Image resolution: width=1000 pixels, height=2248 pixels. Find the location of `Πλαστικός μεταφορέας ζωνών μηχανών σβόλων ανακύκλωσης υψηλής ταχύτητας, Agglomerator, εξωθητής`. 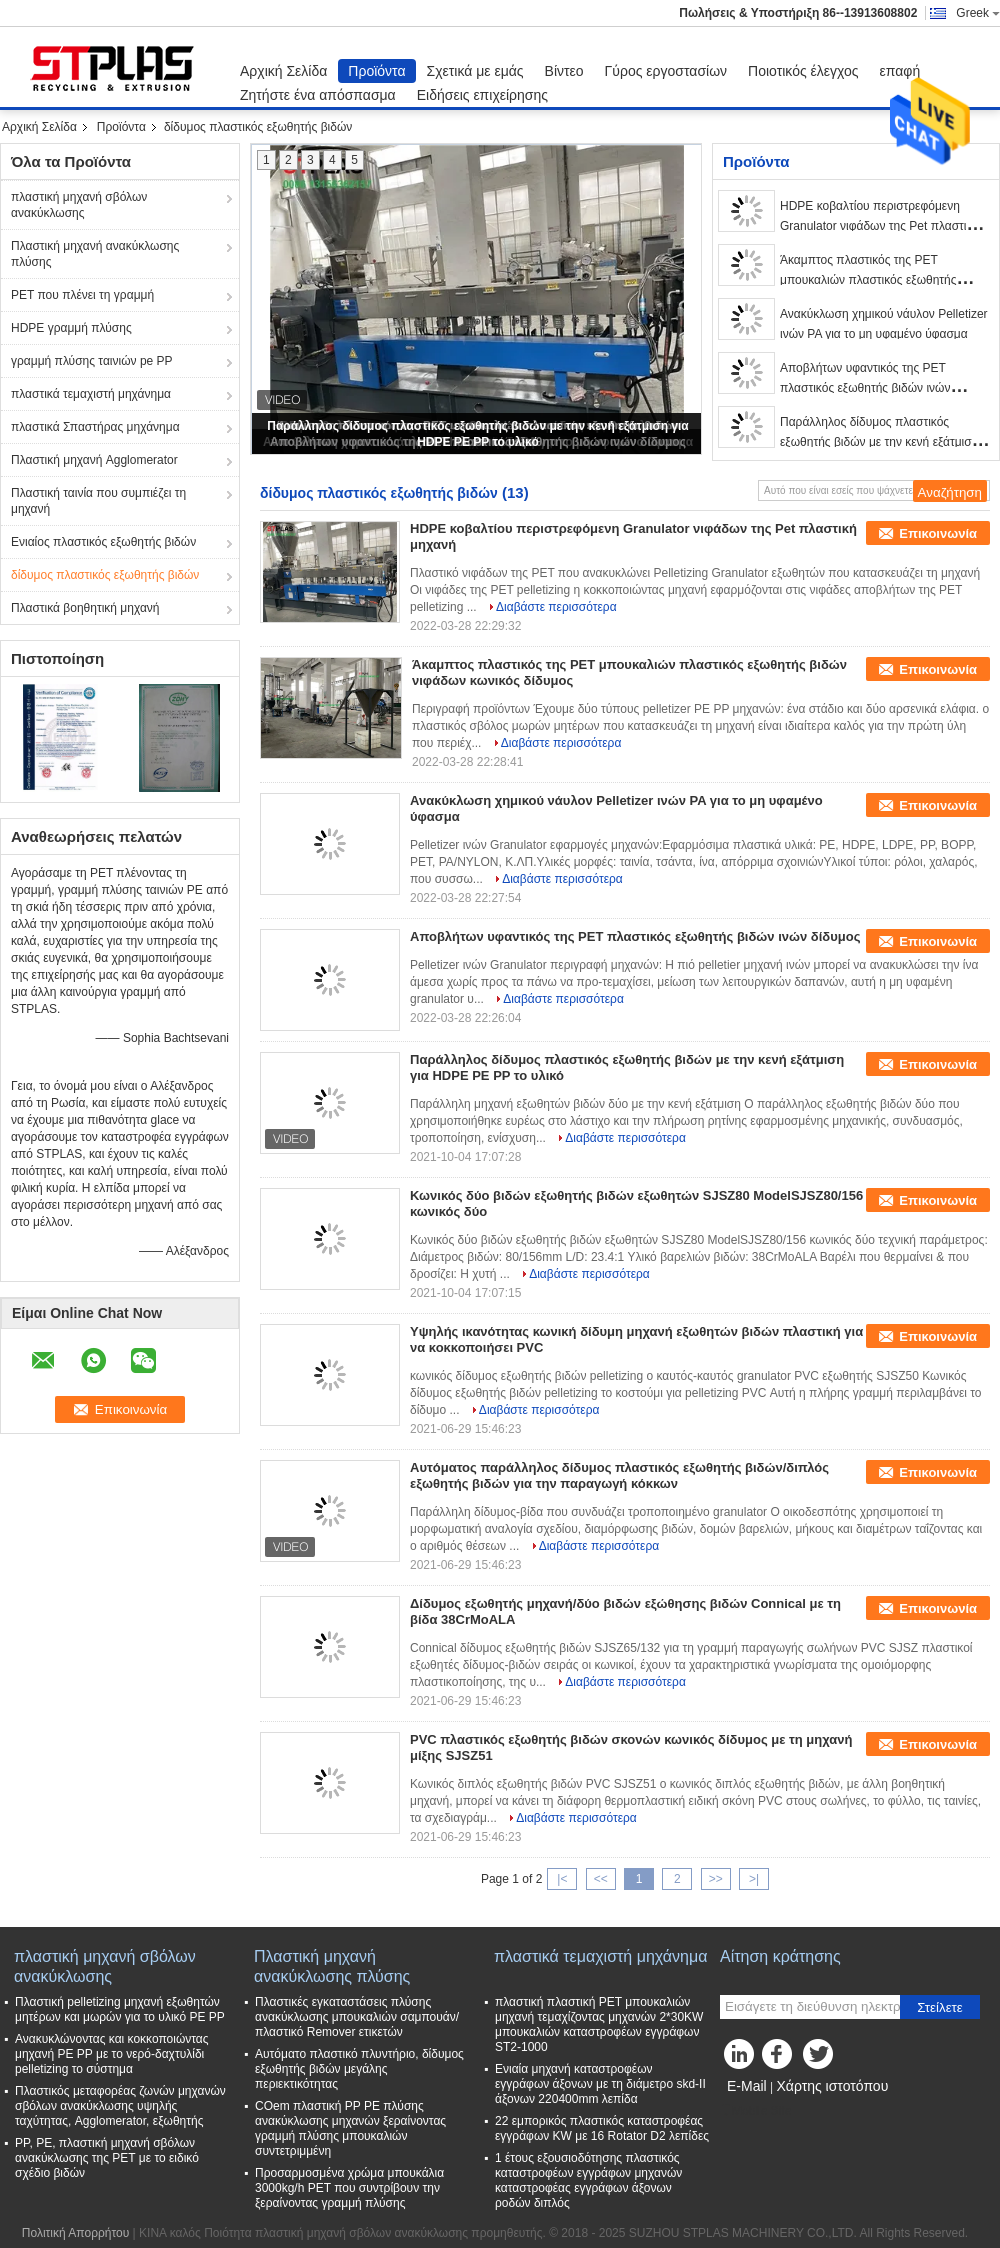

Πλαστικός μεταφορέας ζωνών μηχανών σβόλων ανακύκλωσης υψηλής ταχύτητας, Agglomerator, εξωθητής is located at coordinates (120, 2106).